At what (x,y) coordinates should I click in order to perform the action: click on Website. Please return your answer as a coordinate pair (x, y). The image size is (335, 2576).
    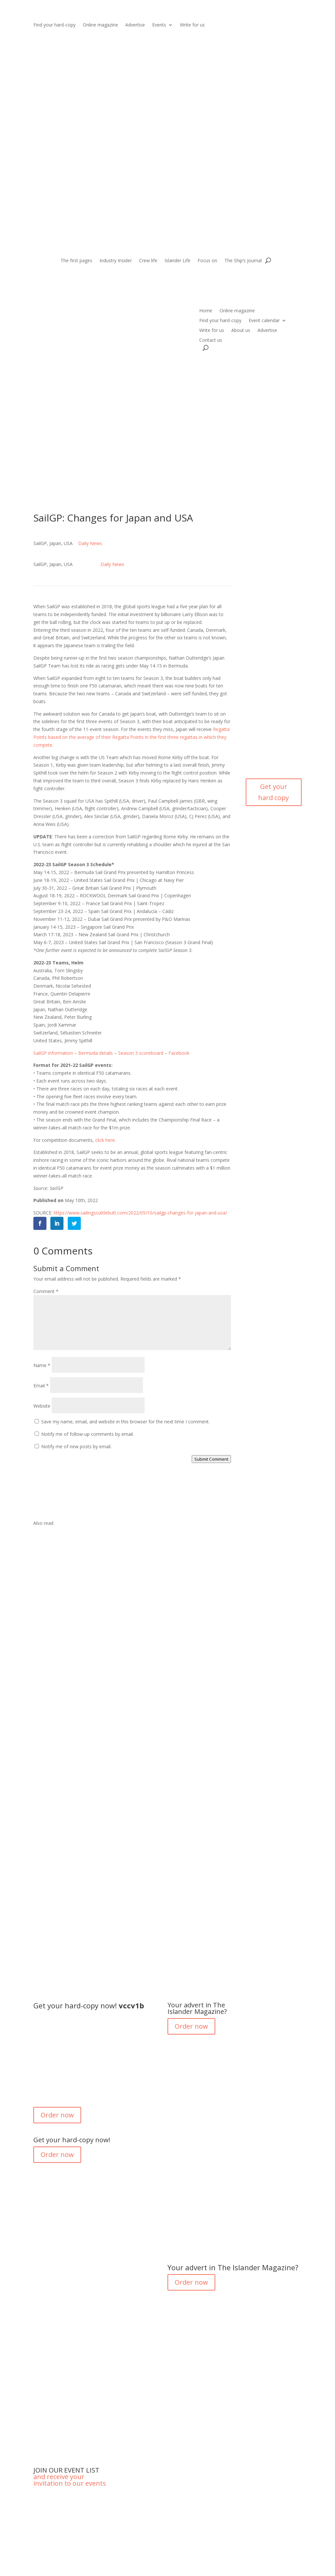
    Looking at the image, I should click on (41, 1406).